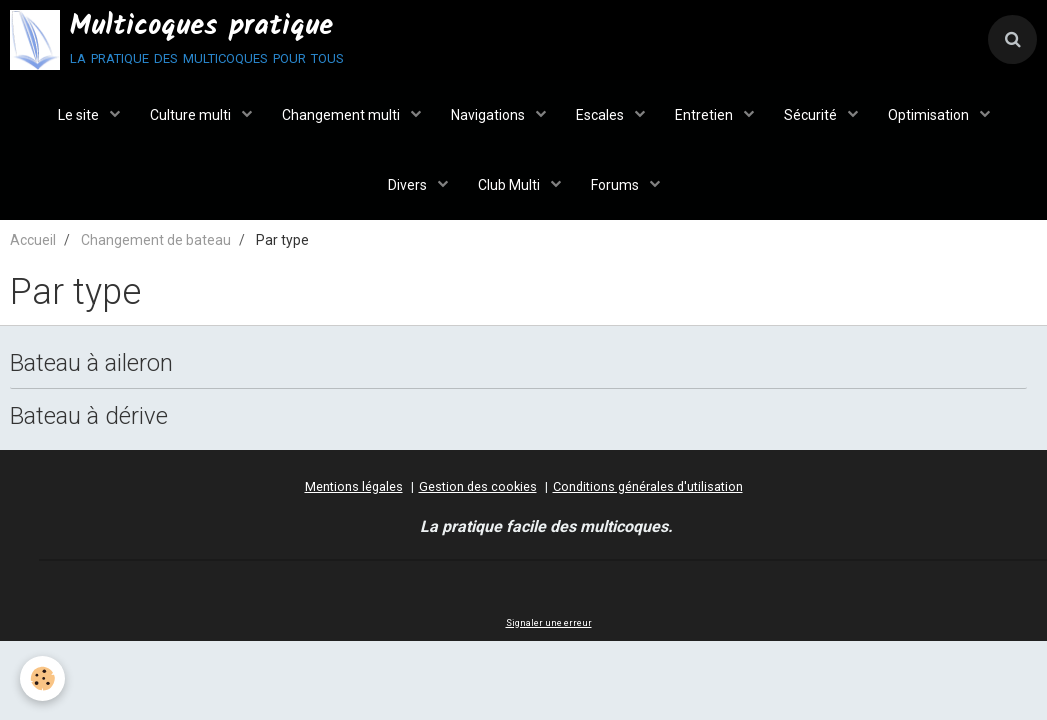 Image resolution: width=1047 pixels, height=720 pixels. What do you see at coordinates (489, 115) in the screenshot?
I see `Navigations` at bounding box center [489, 115].